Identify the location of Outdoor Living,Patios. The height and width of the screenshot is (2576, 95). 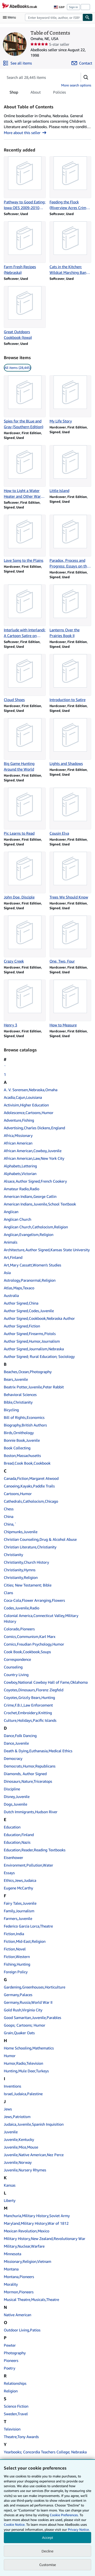
(22, 2330).